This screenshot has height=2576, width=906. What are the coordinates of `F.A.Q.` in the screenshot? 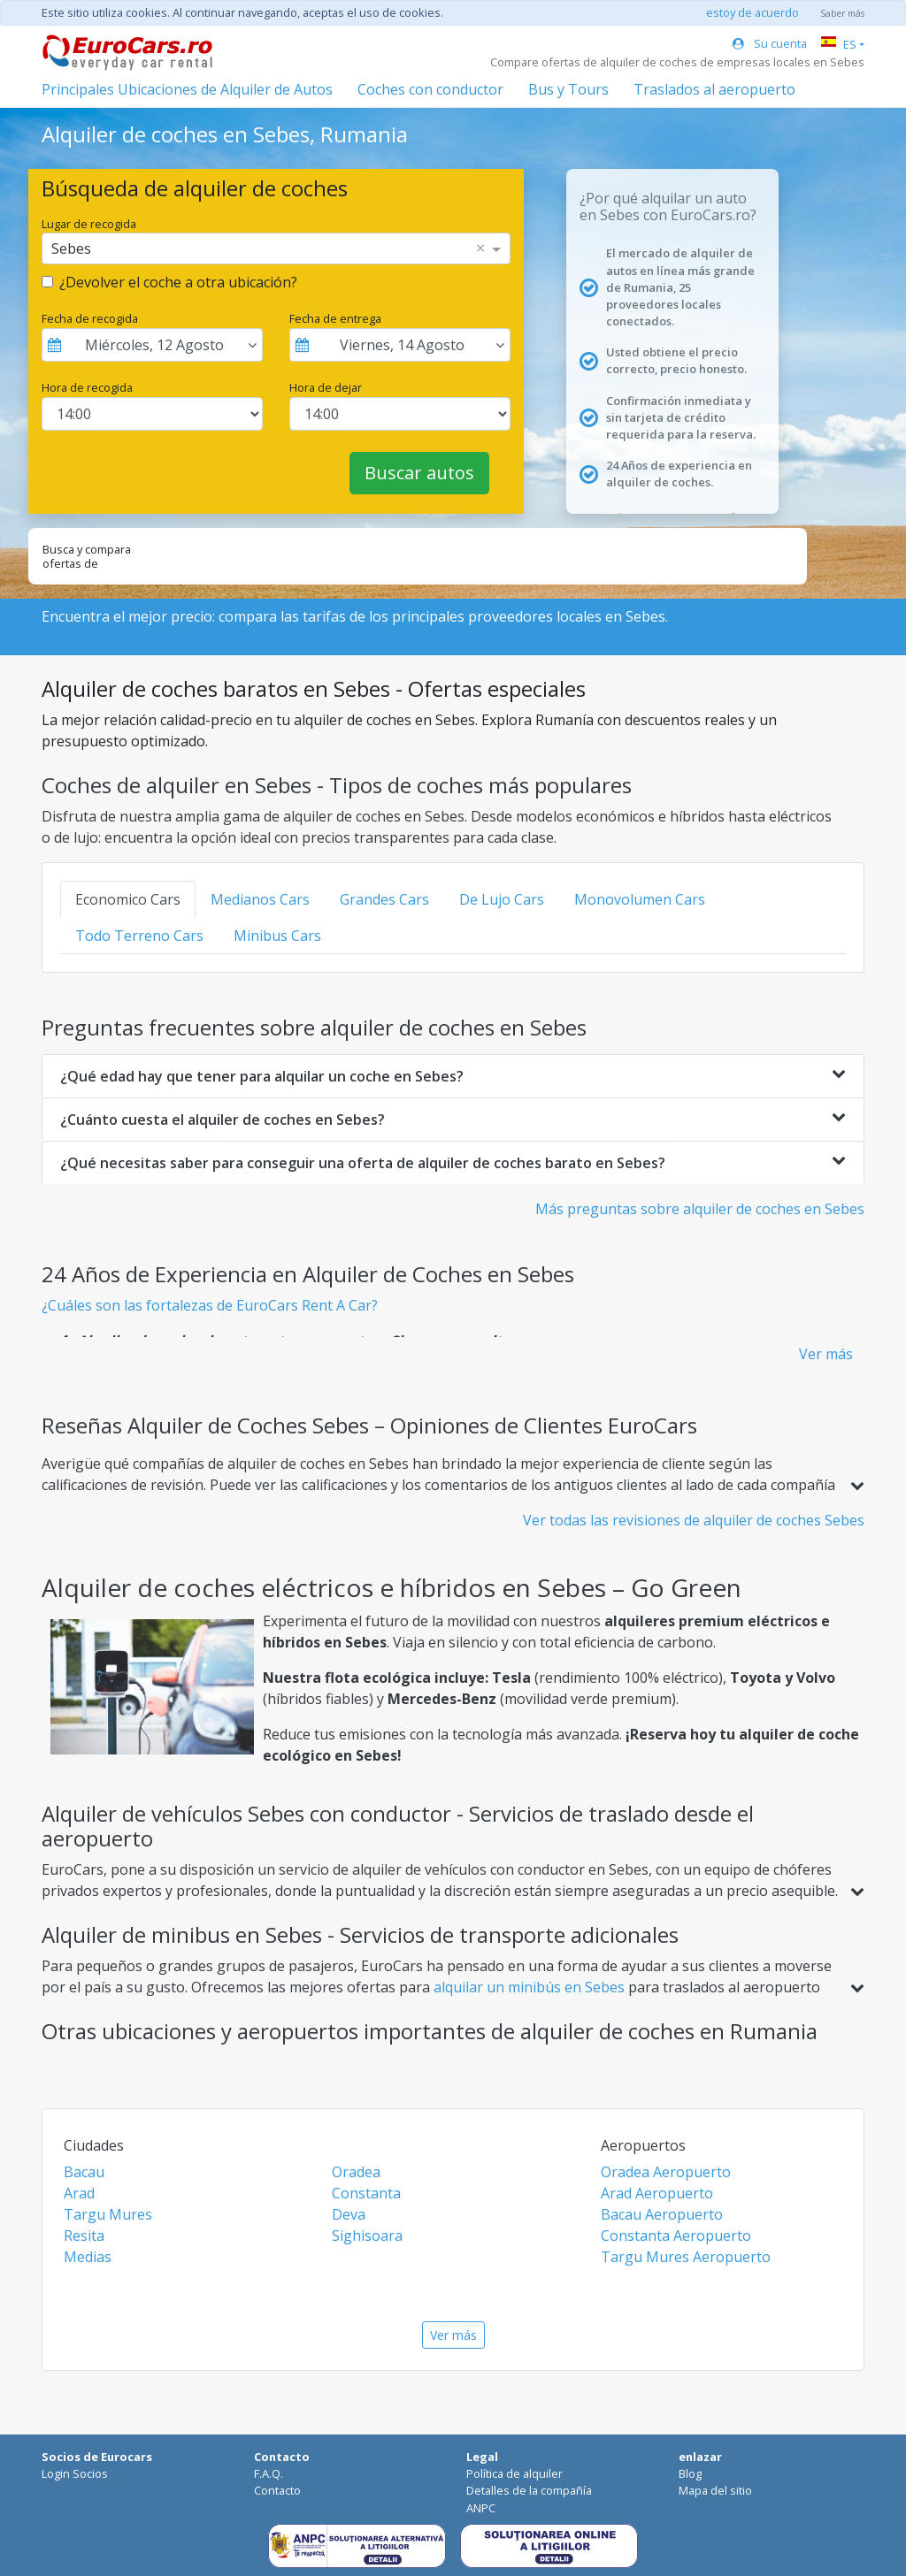 It's located at (268, 2473).